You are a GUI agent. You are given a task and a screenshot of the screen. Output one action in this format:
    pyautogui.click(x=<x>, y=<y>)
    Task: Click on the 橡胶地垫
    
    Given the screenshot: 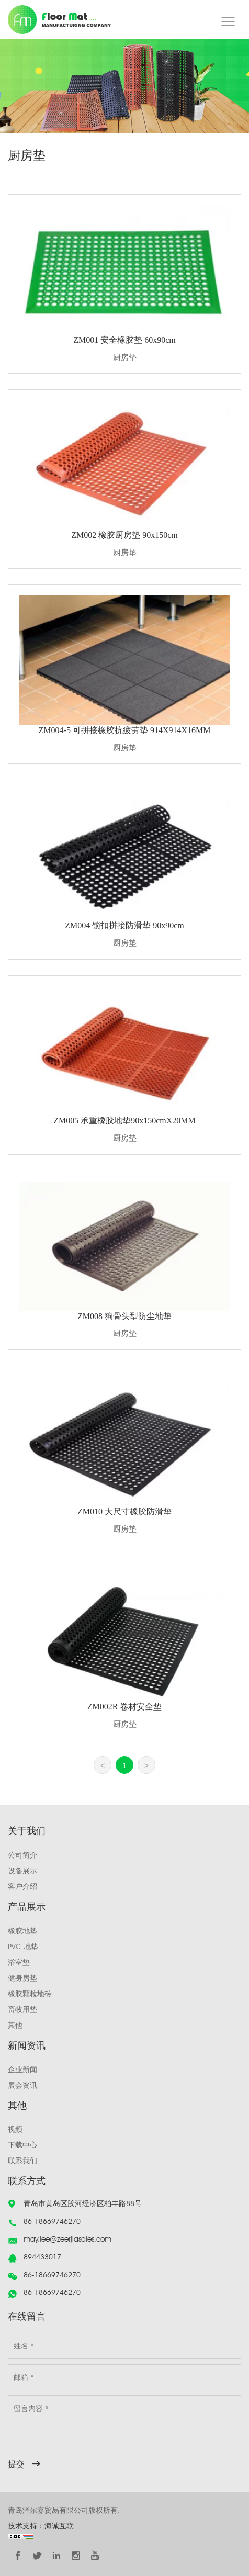 What is the action you would take?
    pyautogui.click(x=22, y=1931)
    